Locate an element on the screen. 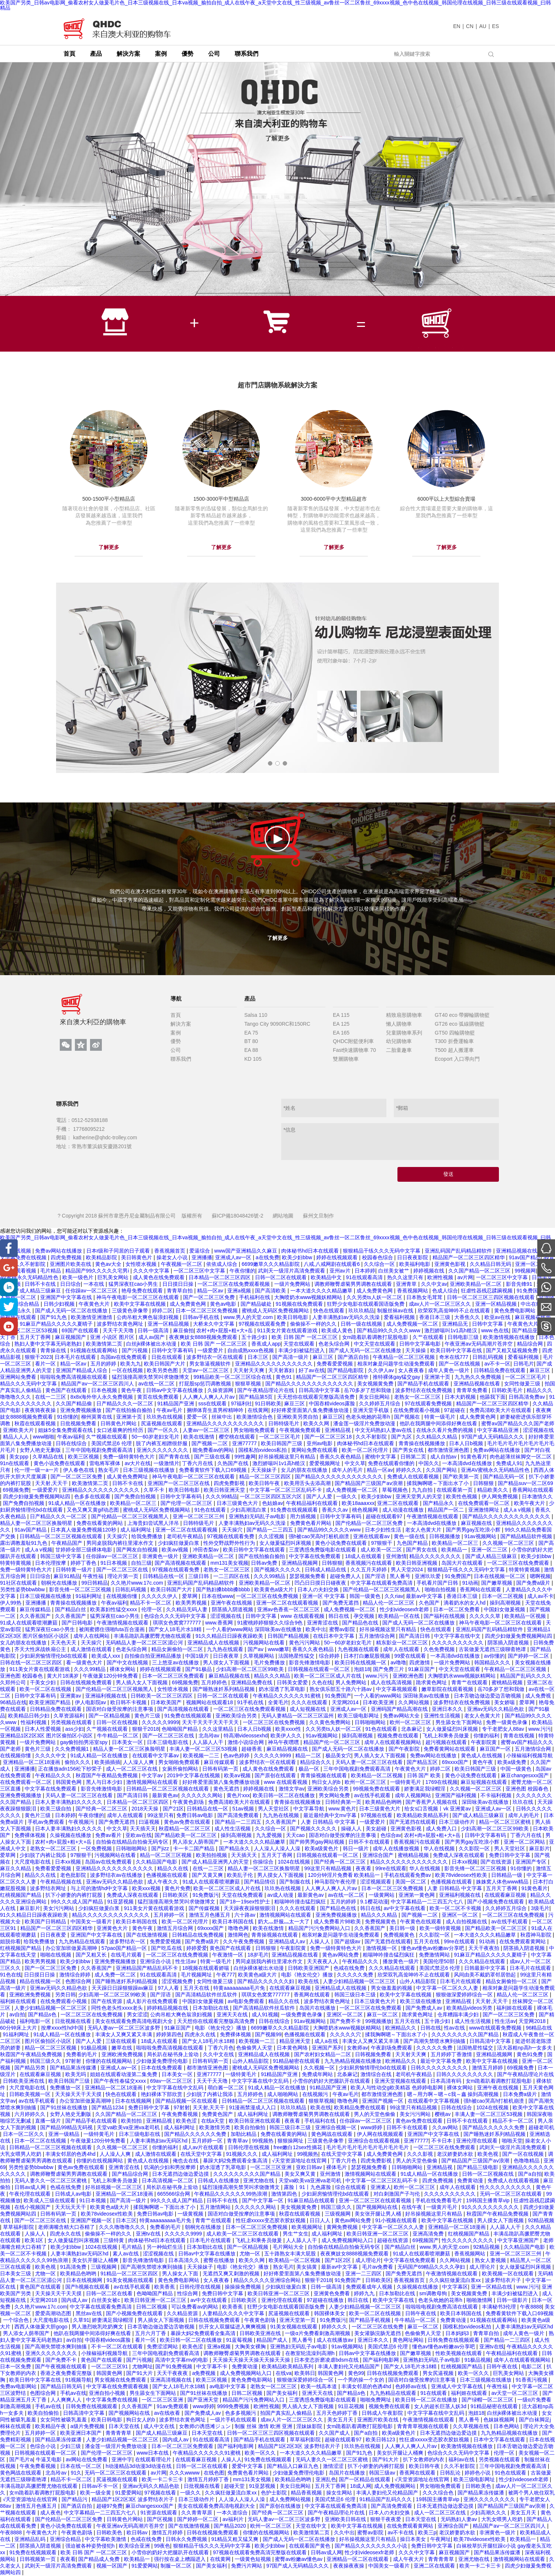 Image resolution: width=555 pixels, height=2576 pixels. 麻豆传媒精品 is located at coordinates (36, 1609).